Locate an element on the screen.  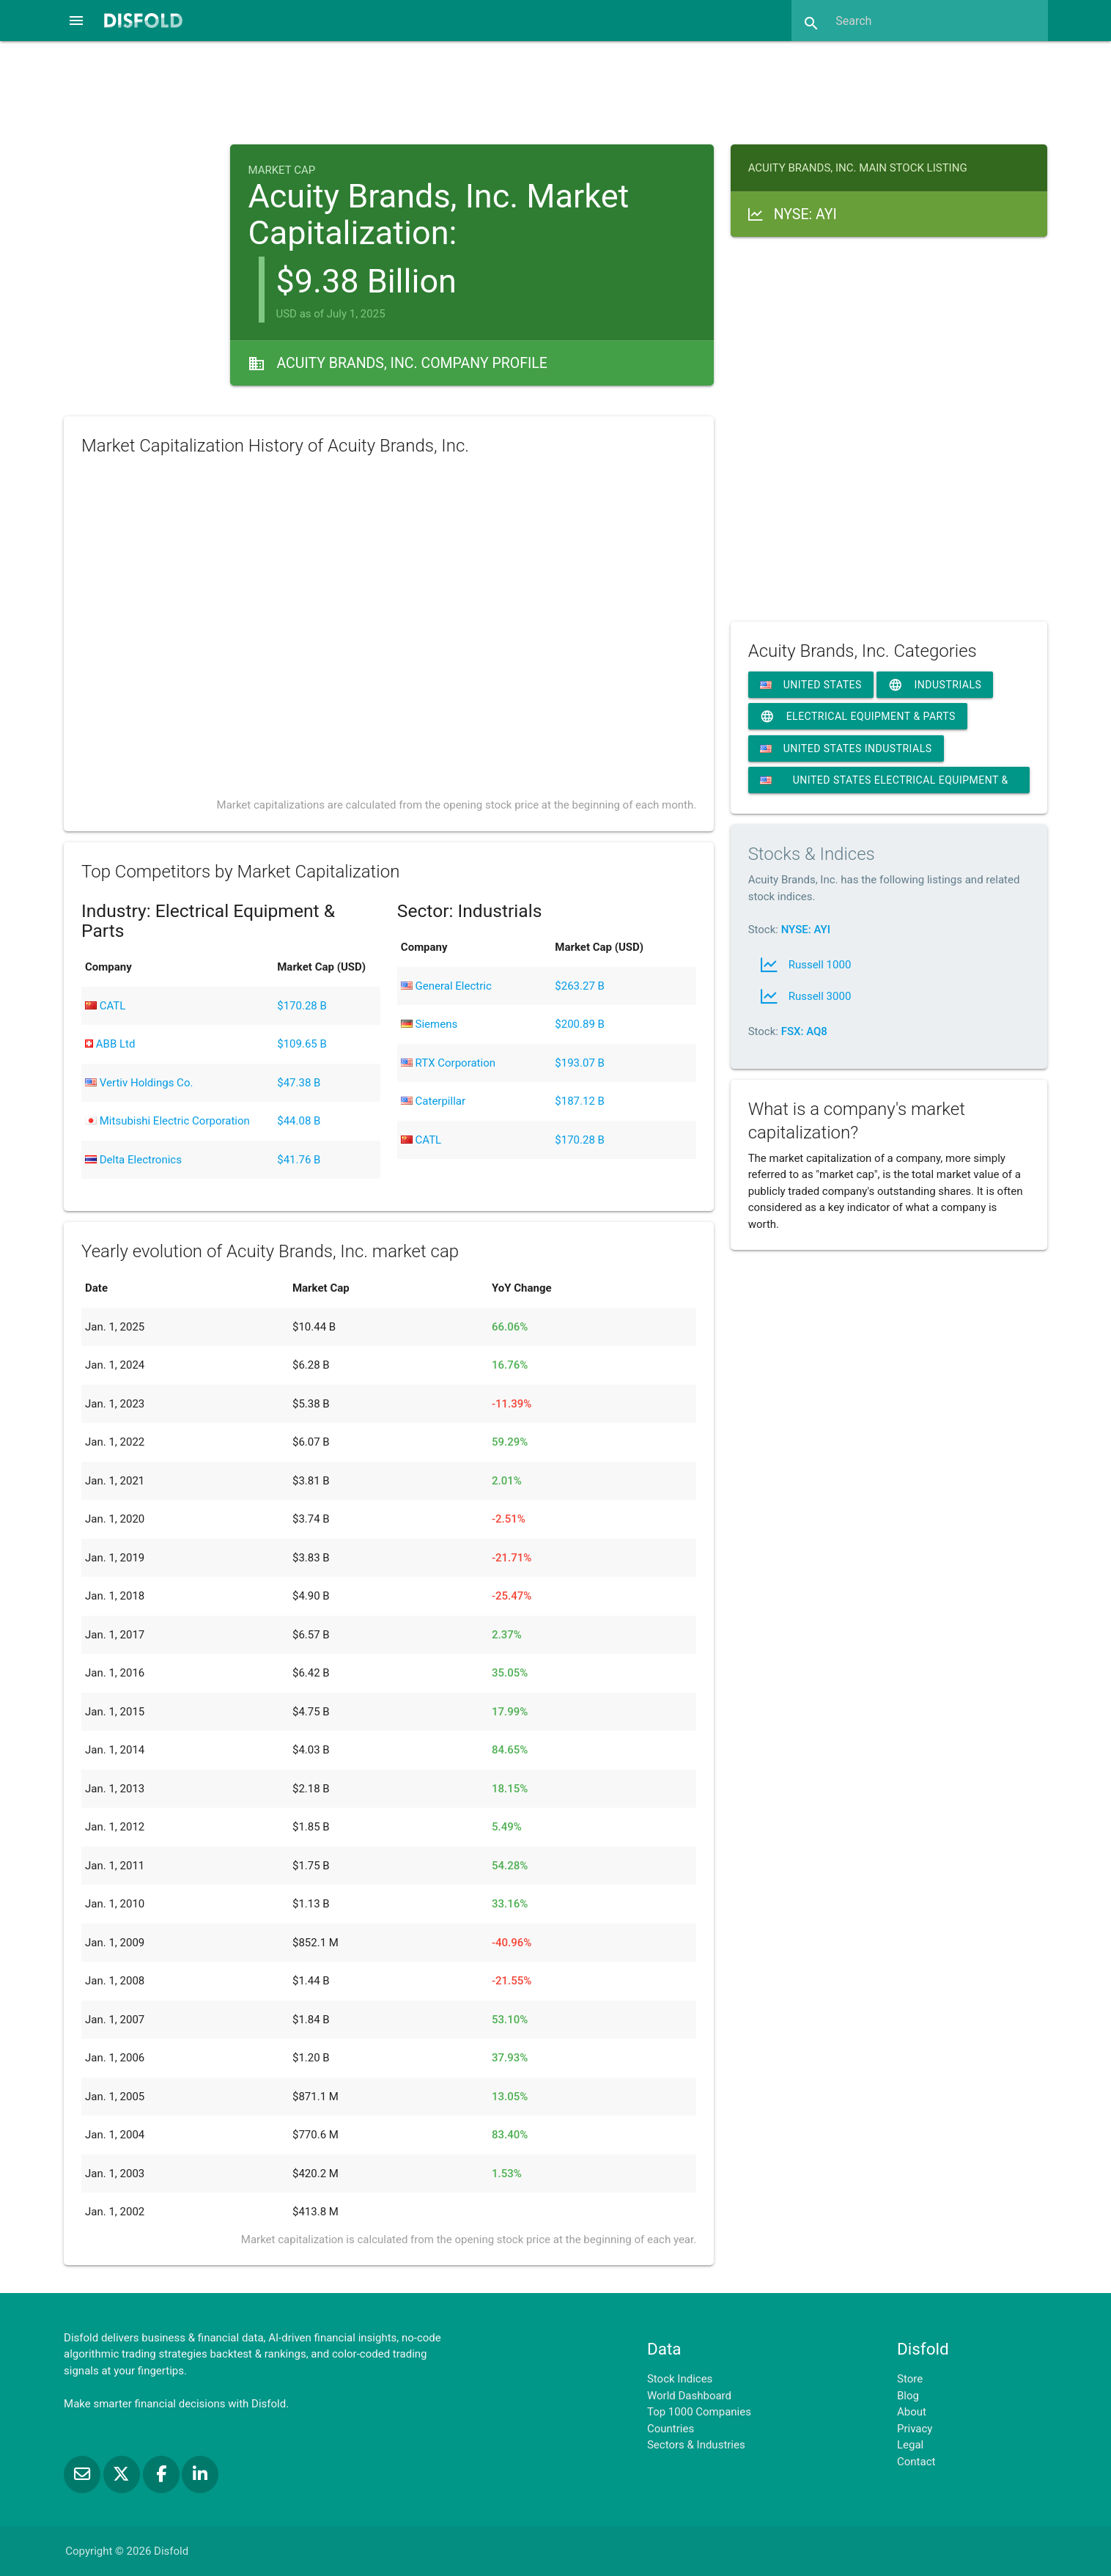
[Follow us on X] is located at coordinates (123, 2474).